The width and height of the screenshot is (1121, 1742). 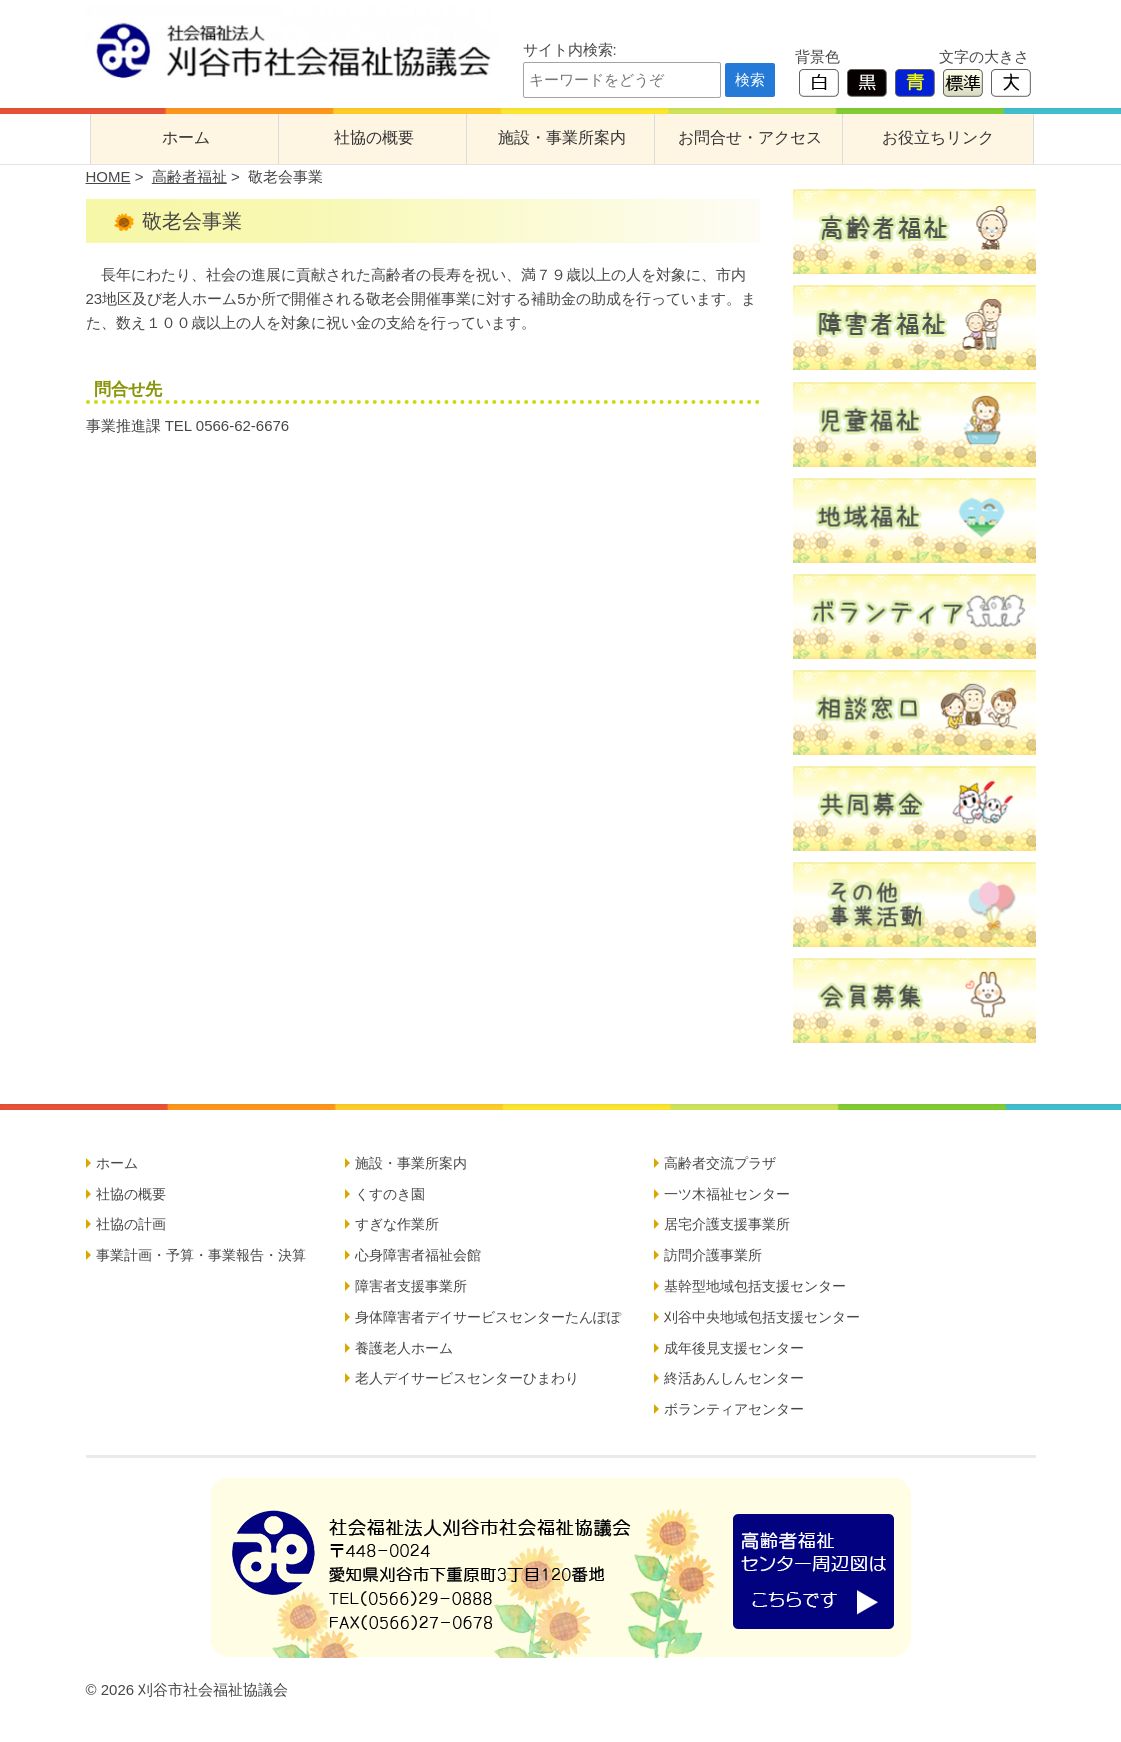 I want to click on 一ツ木福祉センター, so click(x=727, y=1194).